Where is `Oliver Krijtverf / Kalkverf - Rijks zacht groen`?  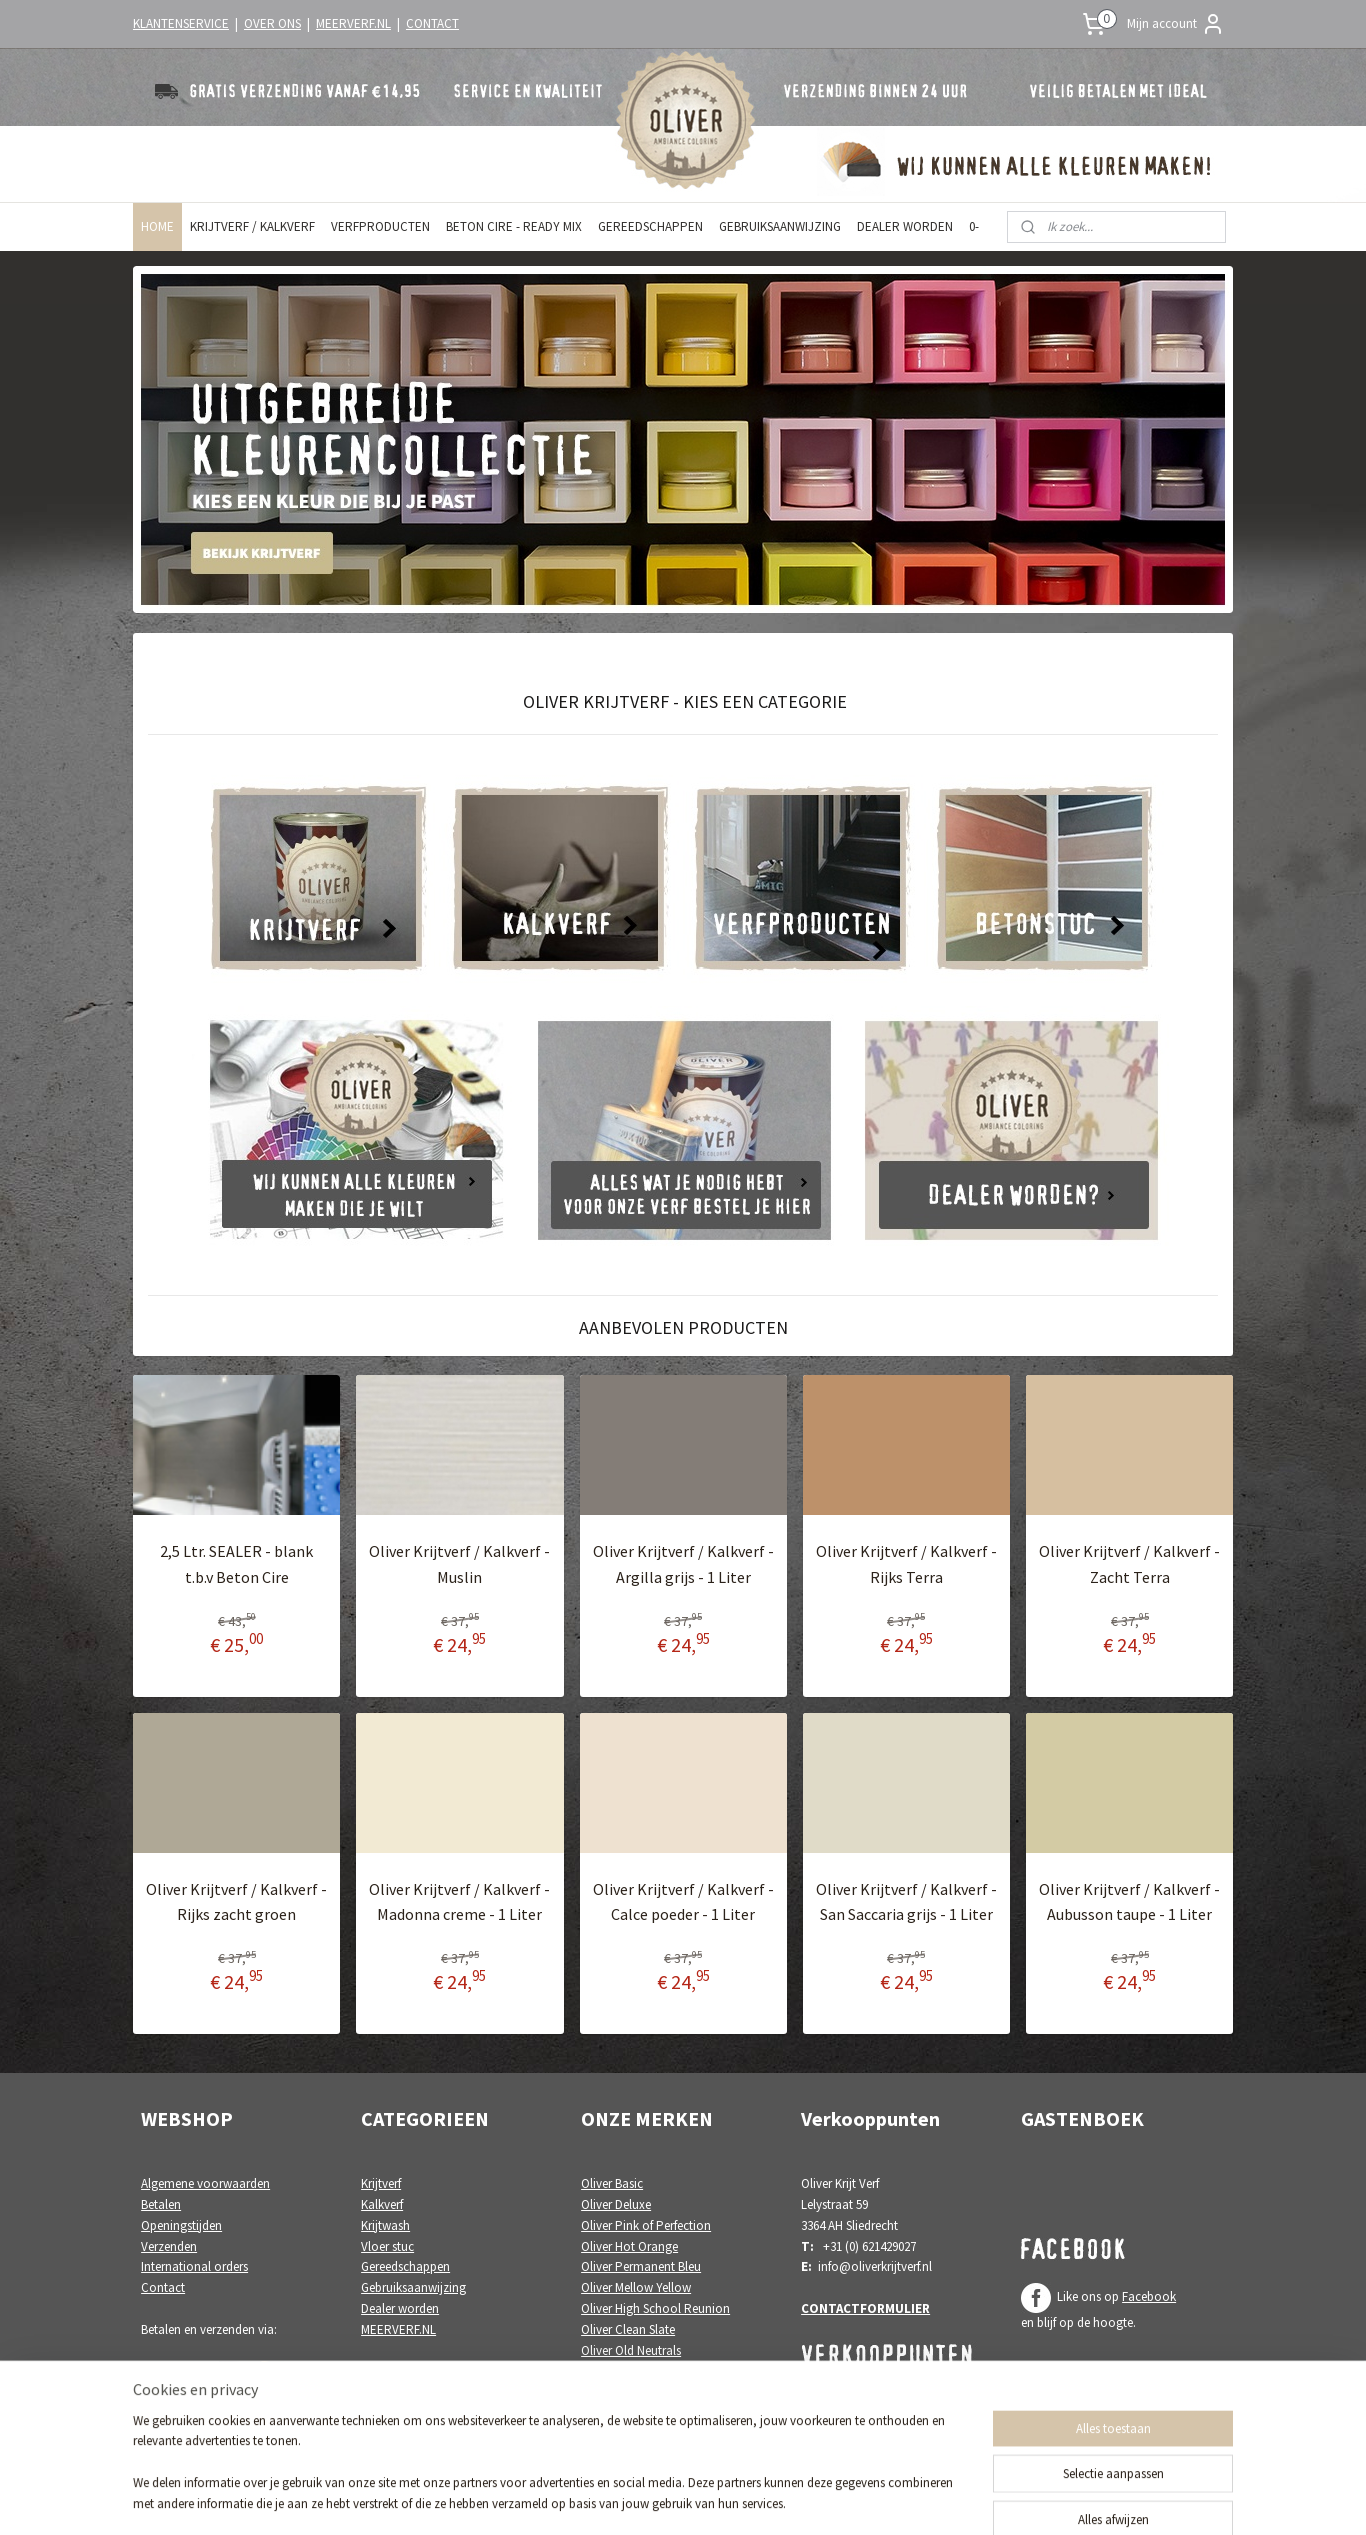 Oliver Krijtverf / Kalkverf - Rijks zacht groen is located at coordinates (236, 1902).